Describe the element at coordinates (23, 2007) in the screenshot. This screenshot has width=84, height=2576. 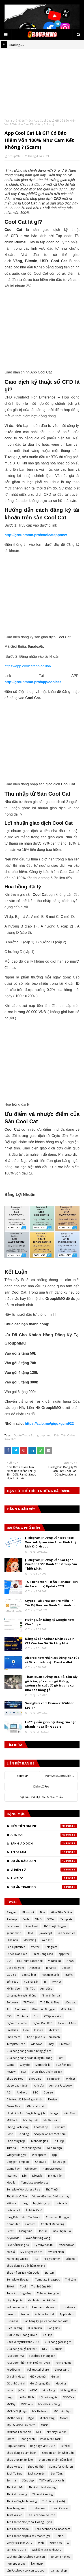
I see `Tool` at that location.